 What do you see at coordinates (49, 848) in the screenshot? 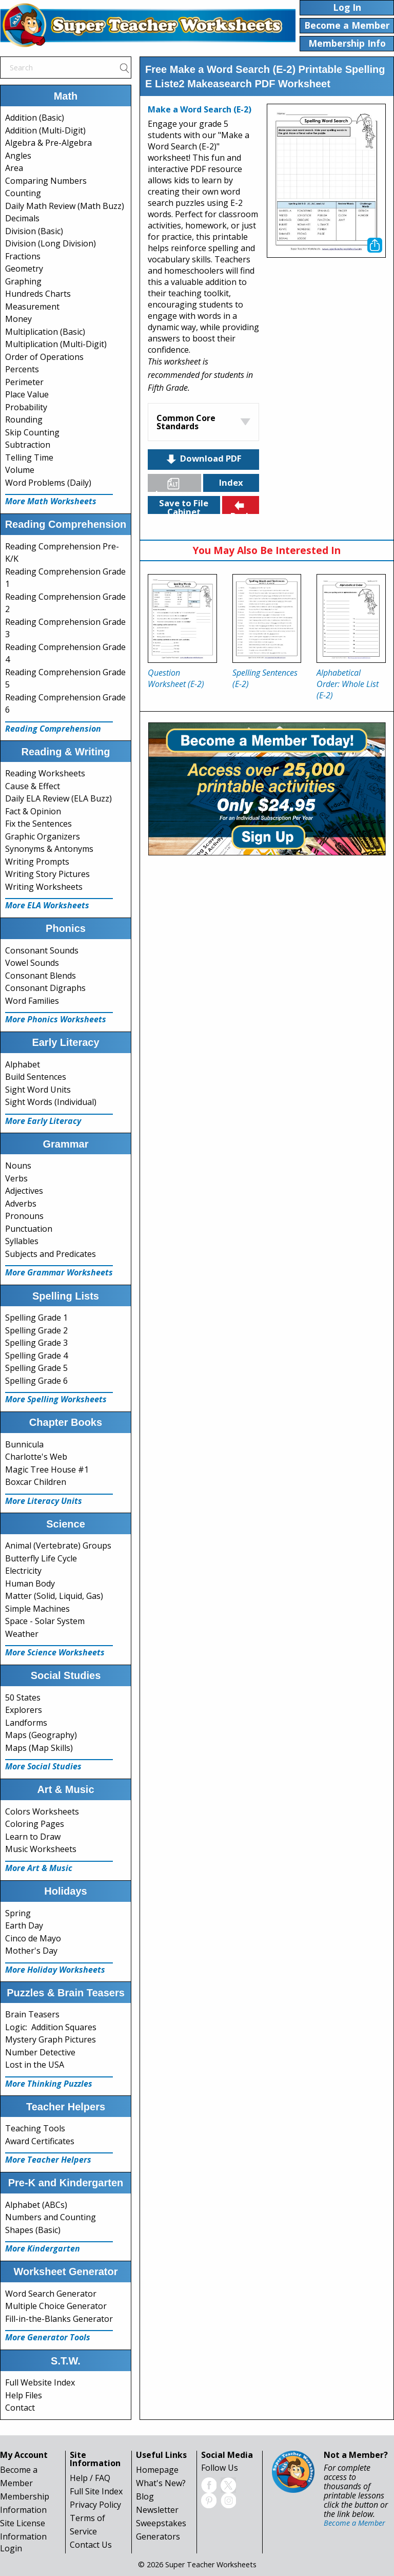
I see `Synonyms & Antonyms` at bounding box center [49, 848].